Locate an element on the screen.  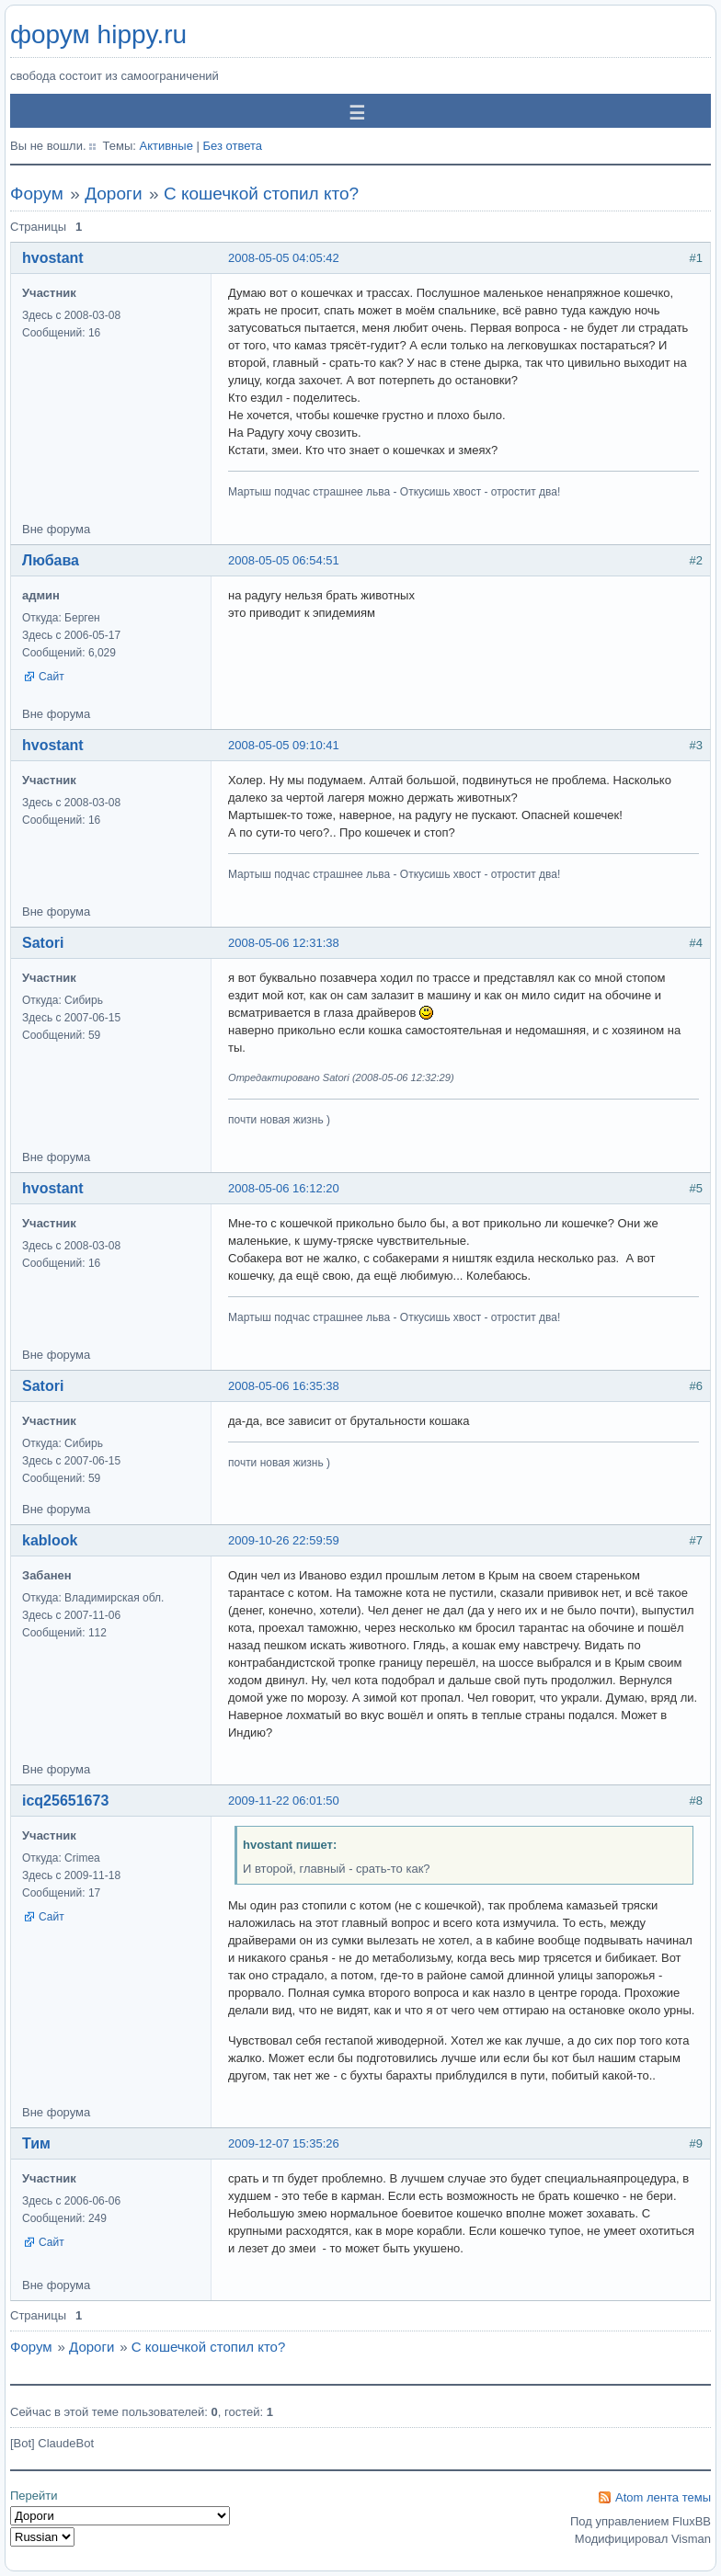
Atom лента темы is located at coordinates (663, 2497).